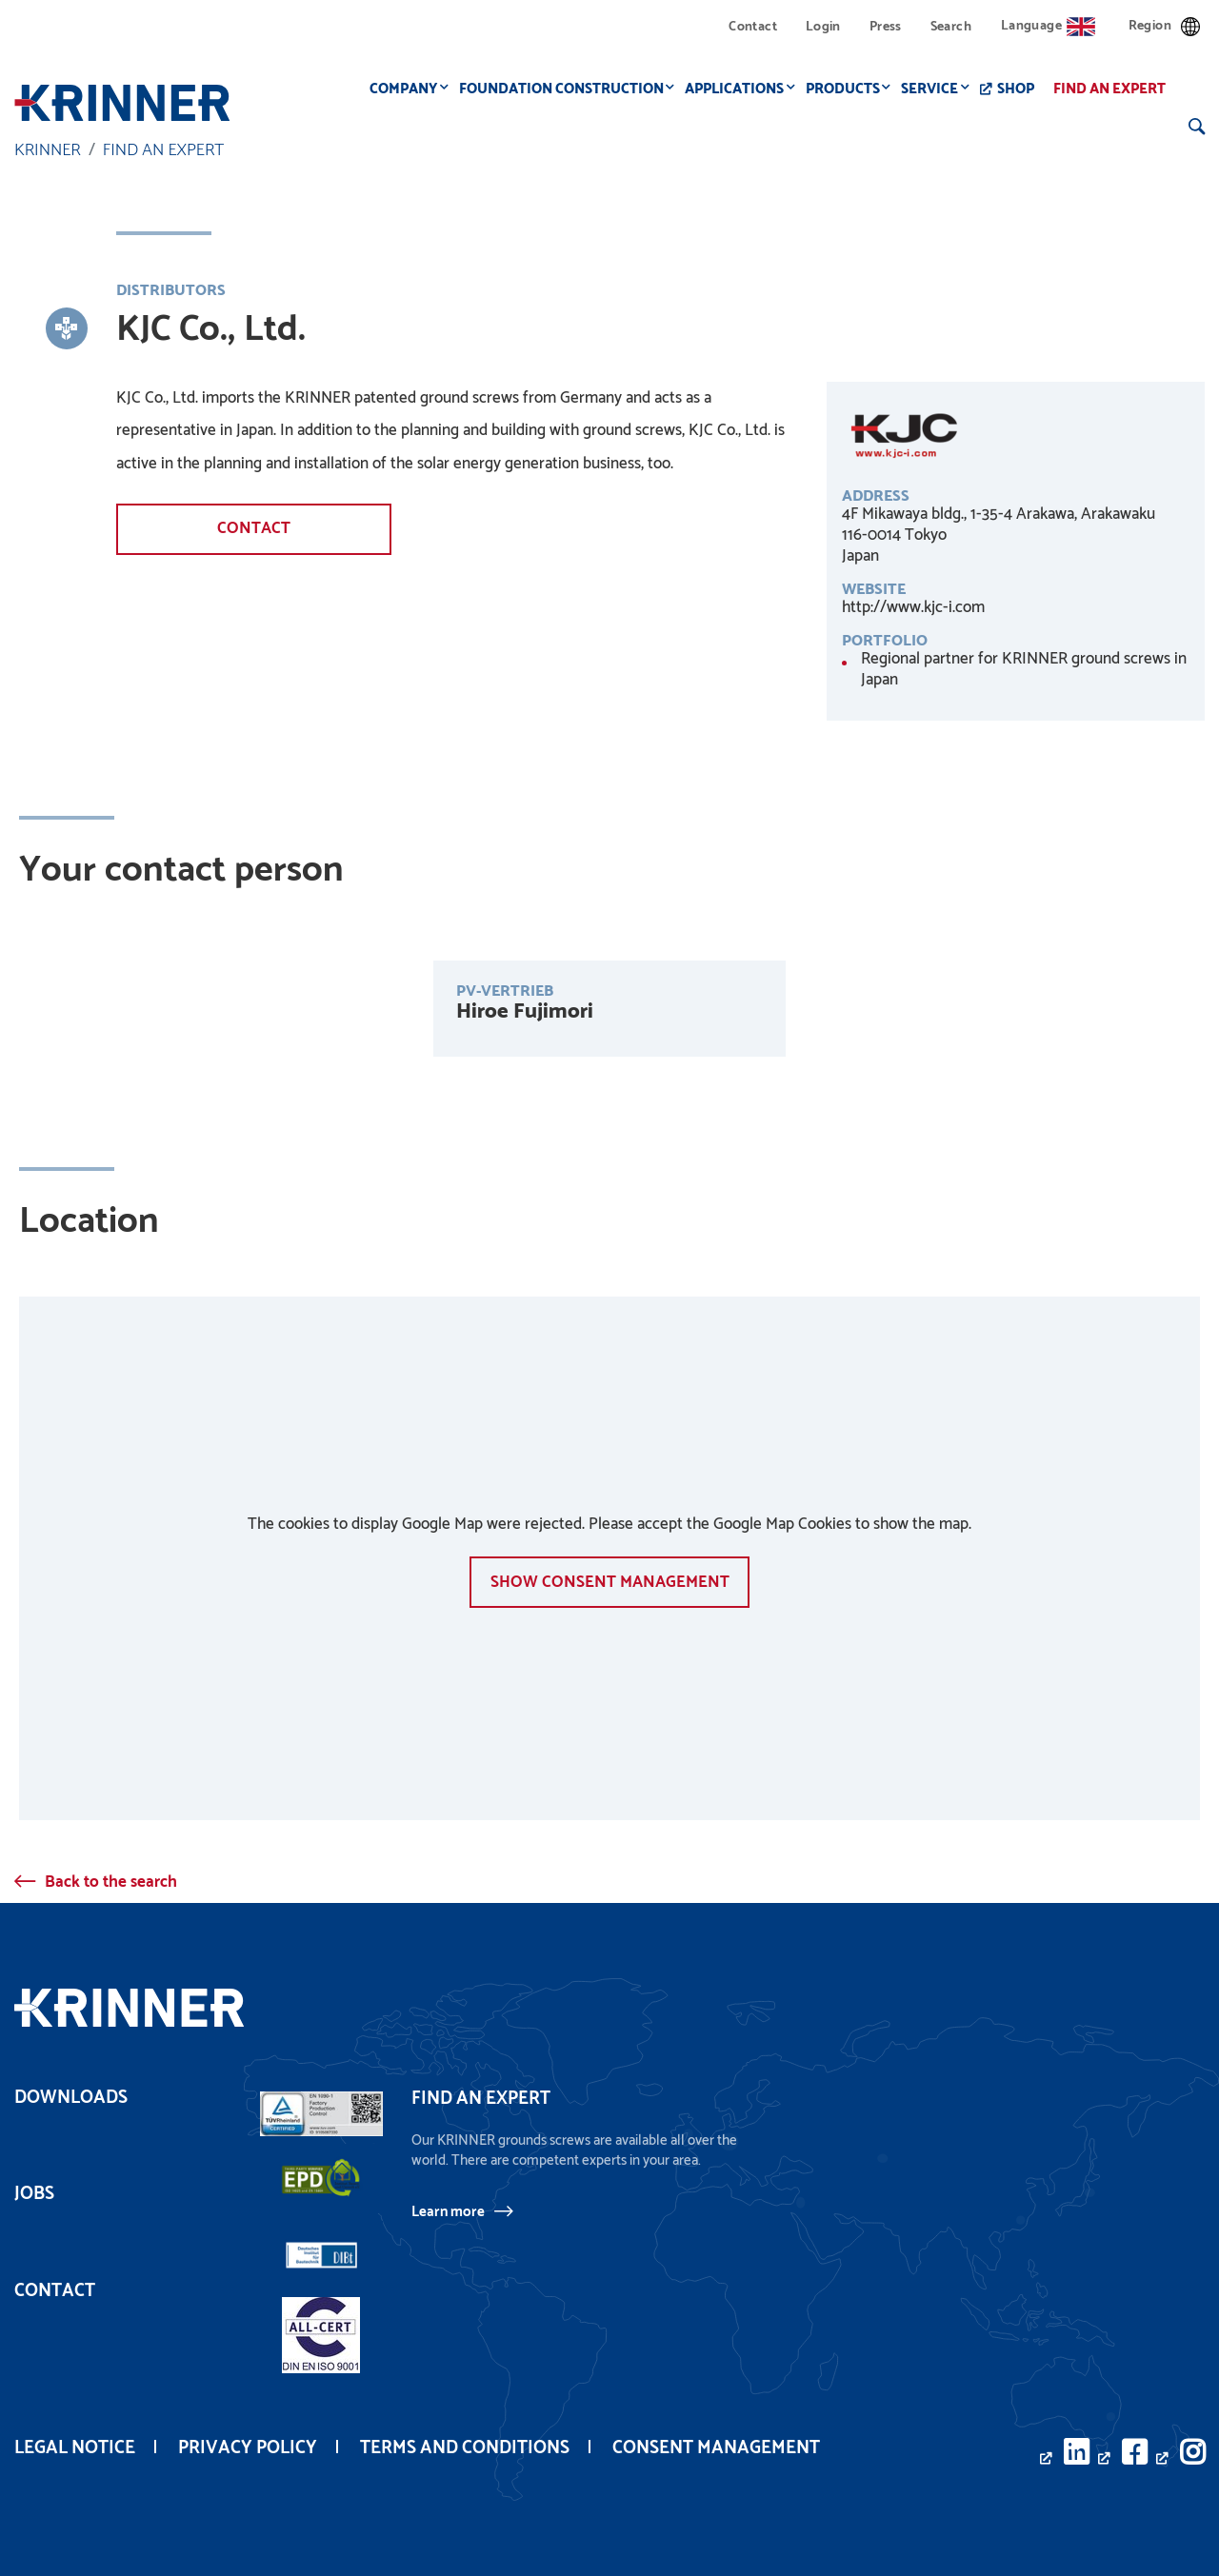 This screenshot has height=2576, width=1219. What do you see at coordinates (71, 2097) in the screenshot?
I see `Downloads` at bounding box center [71, 2097].